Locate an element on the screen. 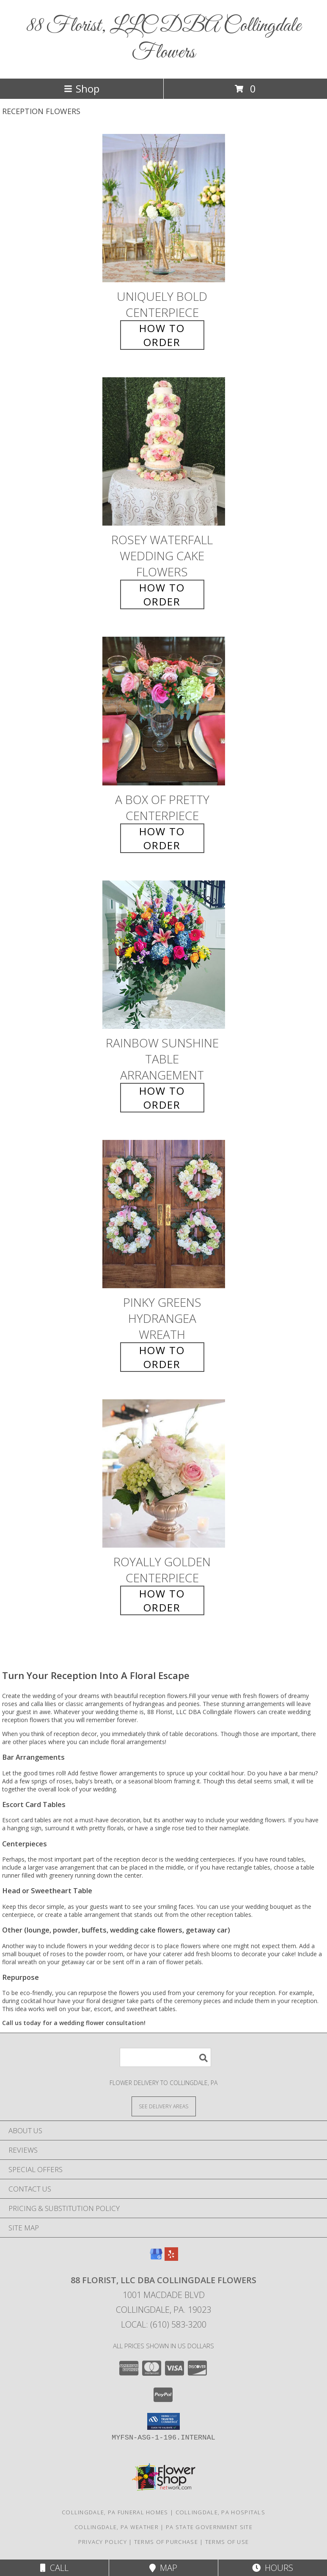 The height and width of the screenshot is (2576, 327). Map [View Map] is located at coordinates (163, 2567).